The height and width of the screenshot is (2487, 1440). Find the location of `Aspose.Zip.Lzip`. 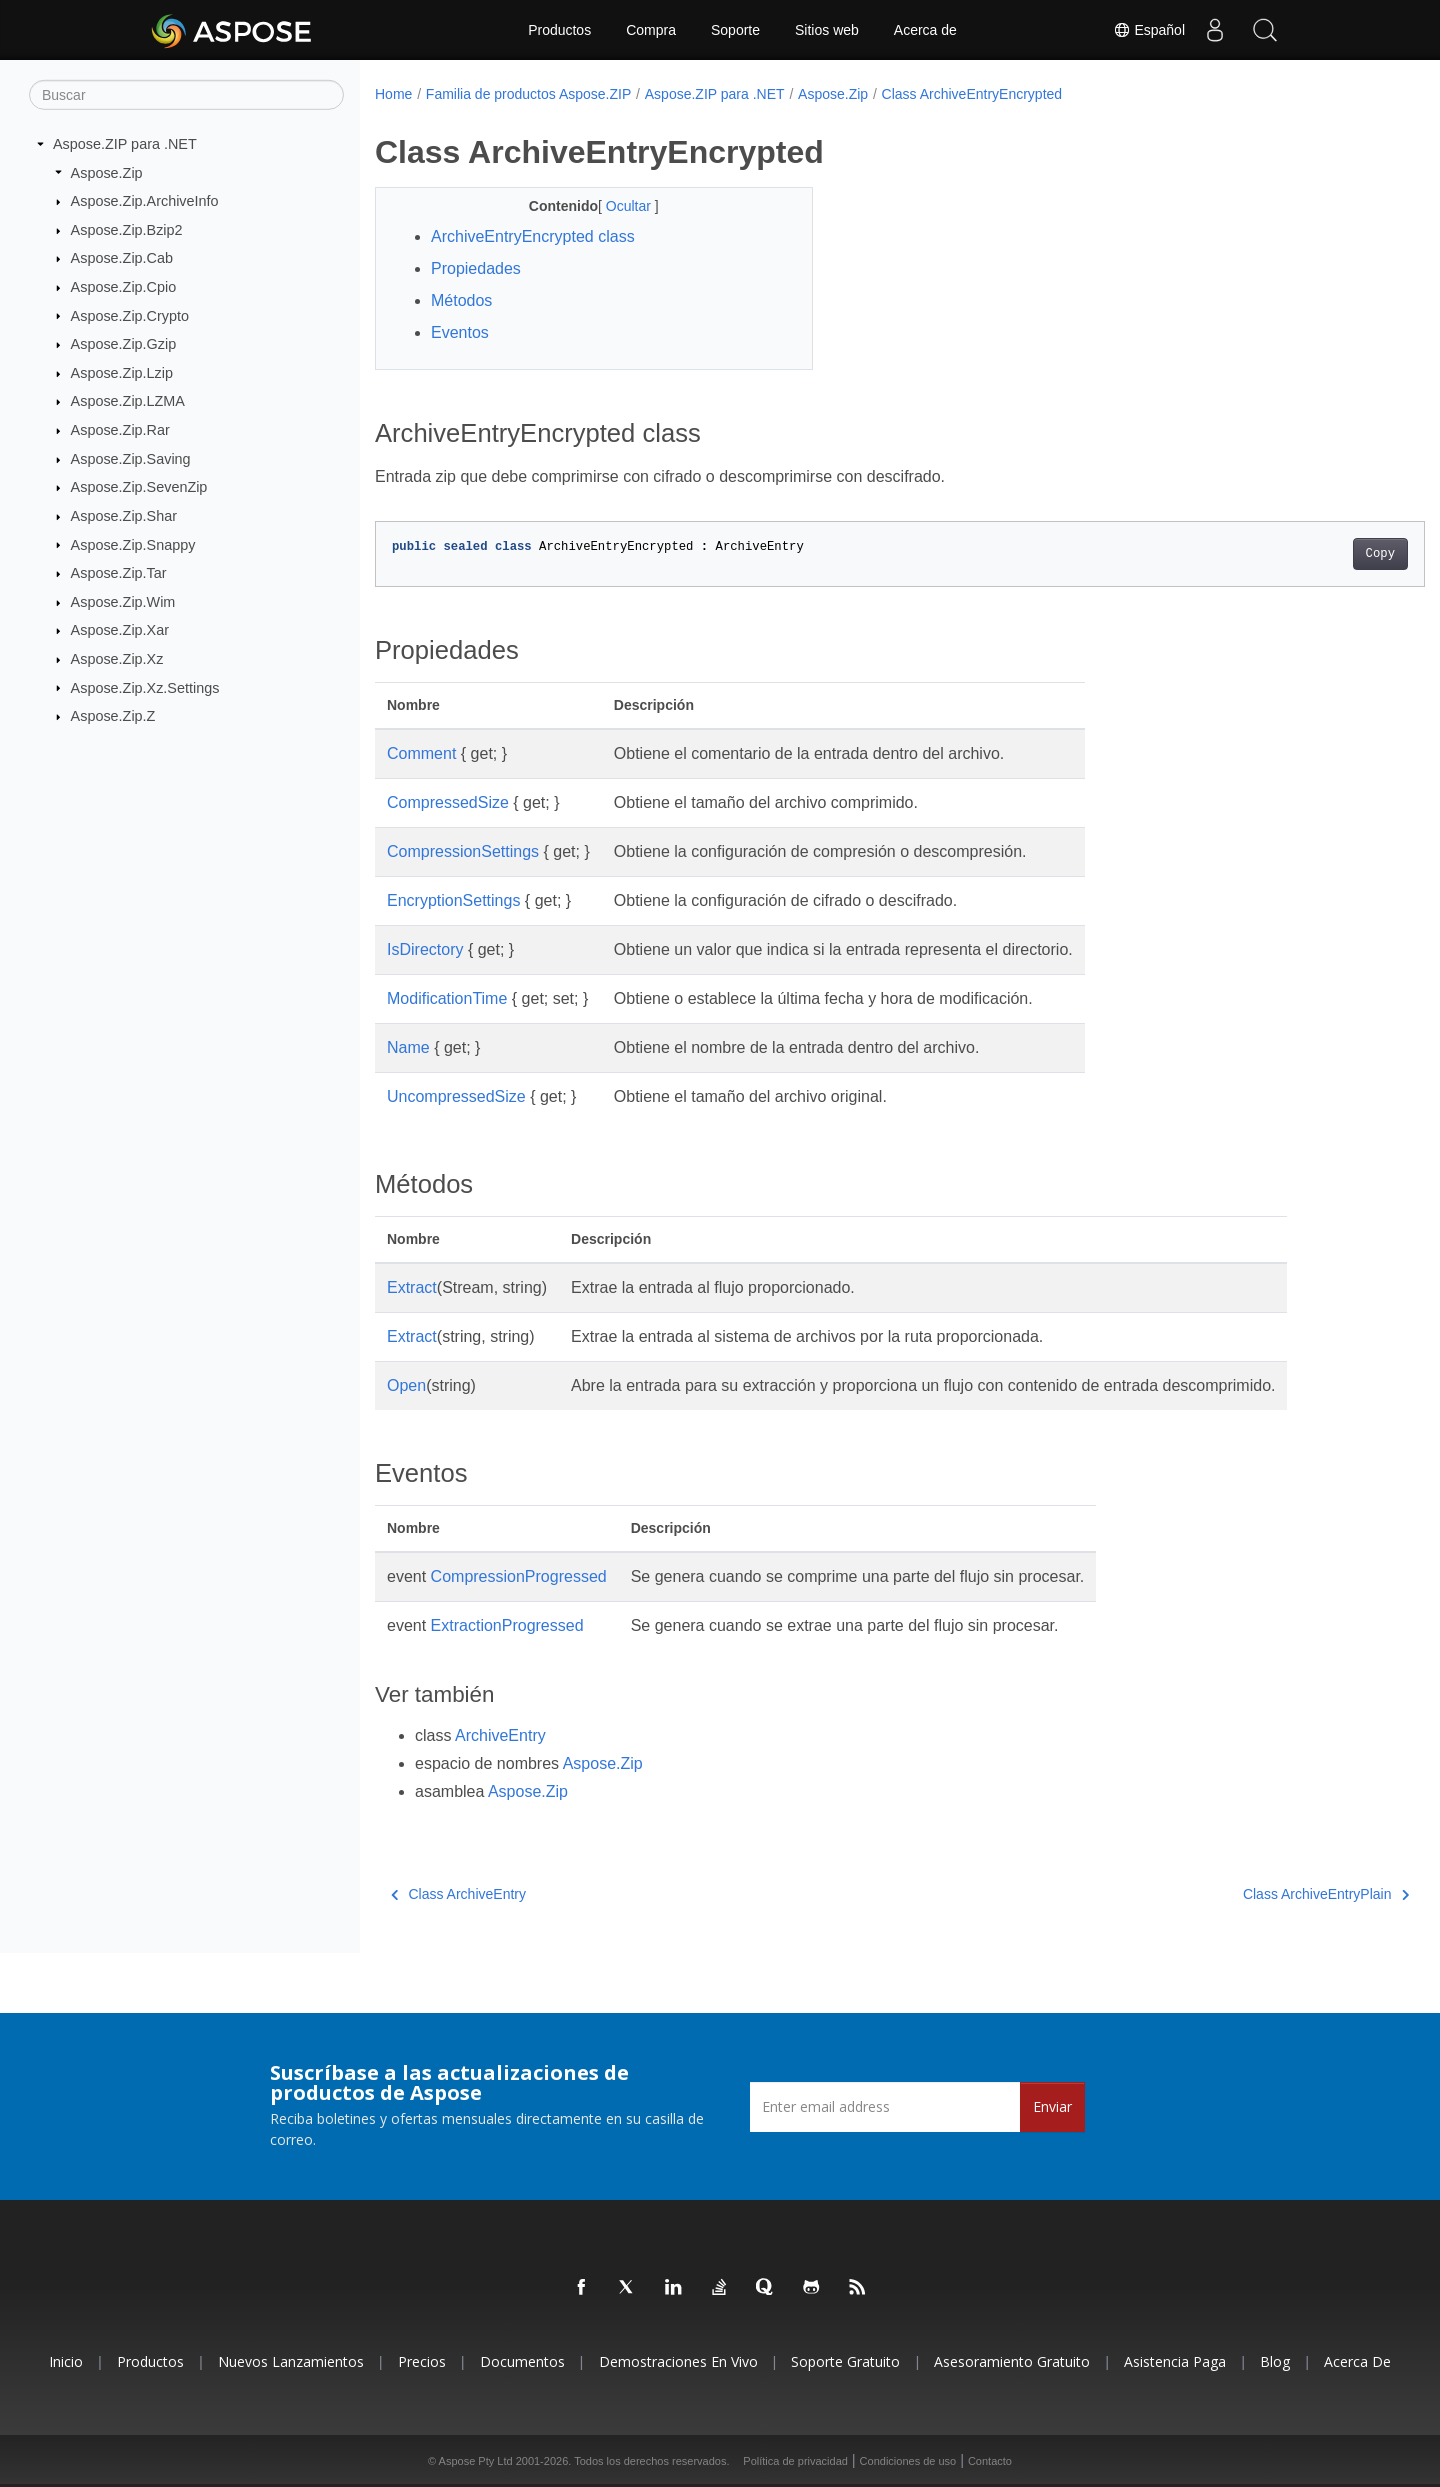

Aspose.Zip.Lzip is located at coordinates (122, 373).